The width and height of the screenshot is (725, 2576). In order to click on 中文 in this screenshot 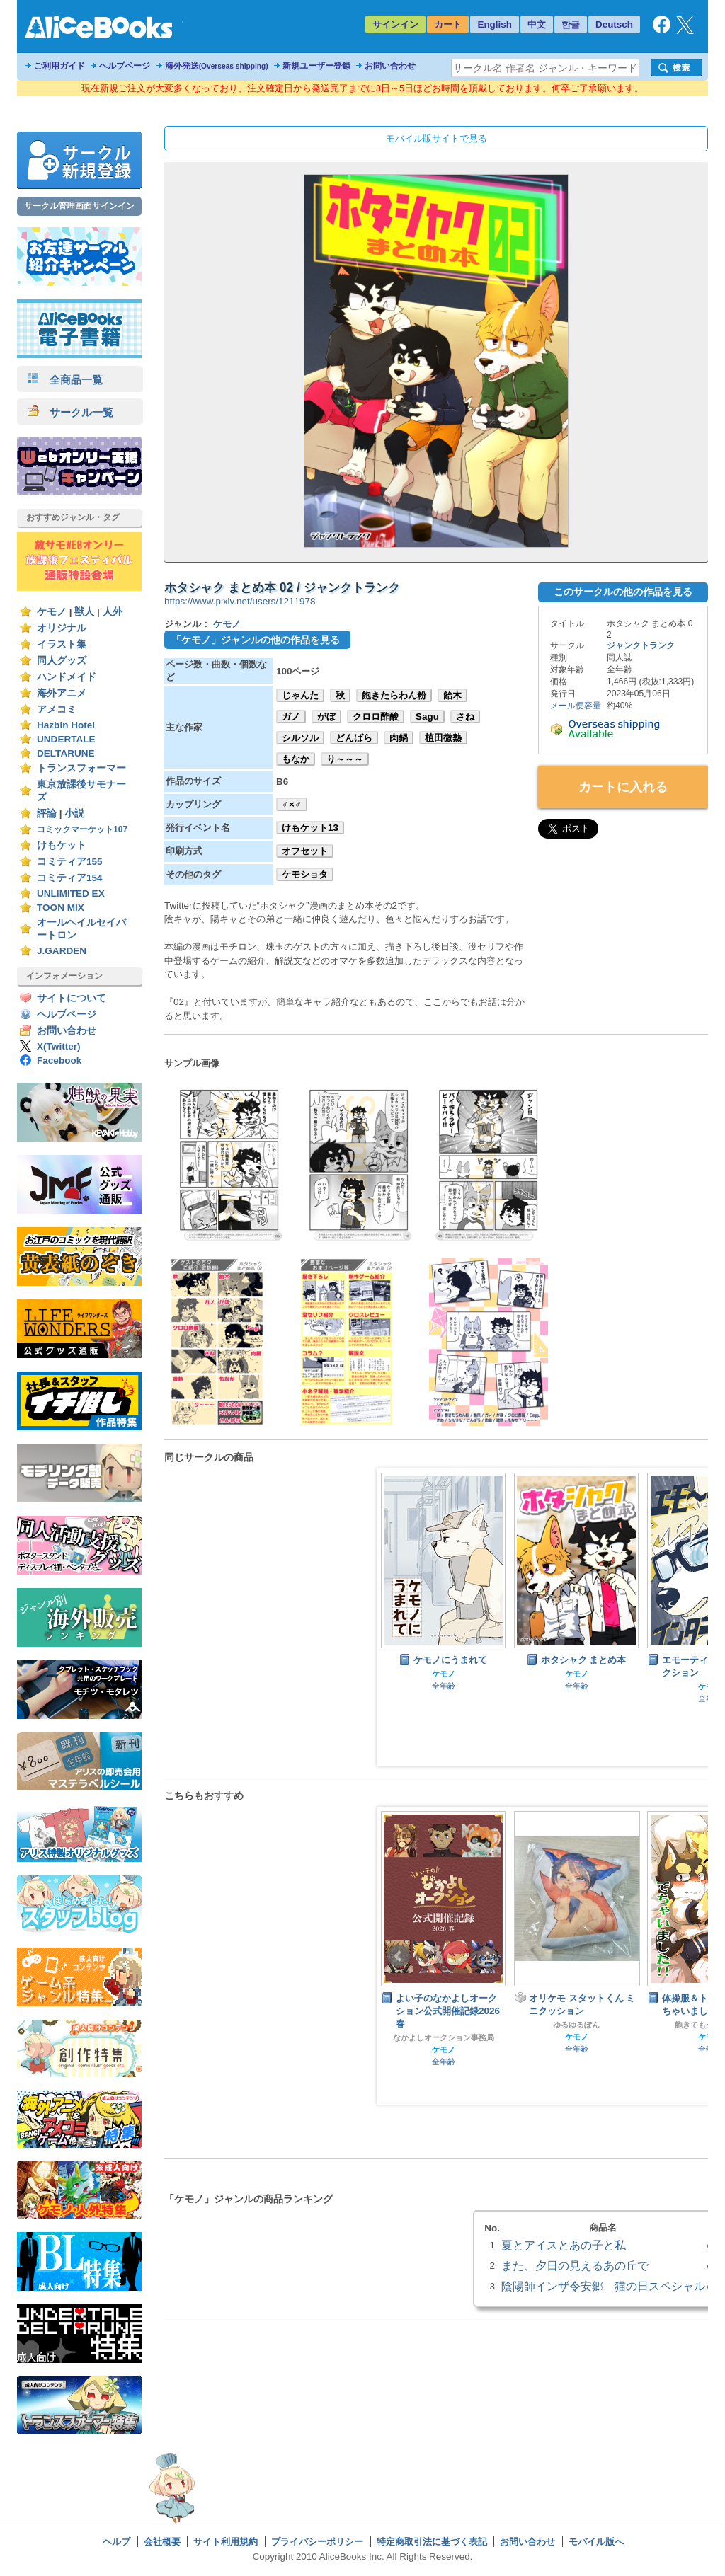, I will do `click(536, 24)`.